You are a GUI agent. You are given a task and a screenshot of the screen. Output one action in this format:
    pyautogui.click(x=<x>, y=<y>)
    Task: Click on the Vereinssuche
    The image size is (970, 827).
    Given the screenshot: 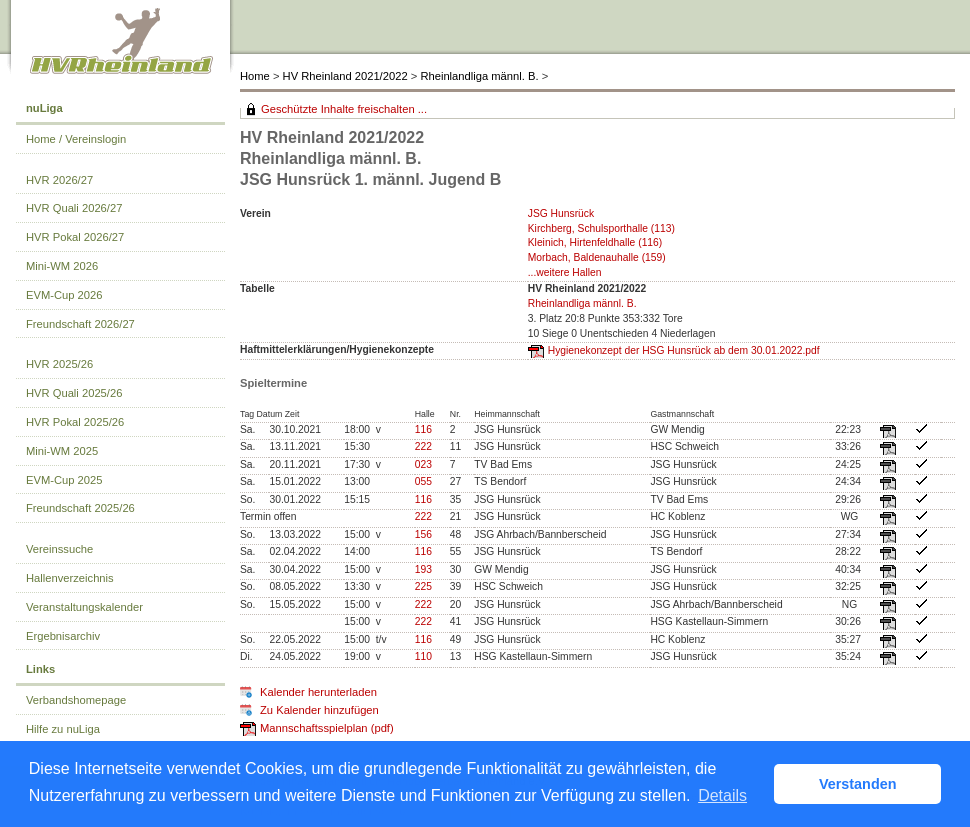 What is the action you would take?
    pyautogui.click(x=59, y=549)
    